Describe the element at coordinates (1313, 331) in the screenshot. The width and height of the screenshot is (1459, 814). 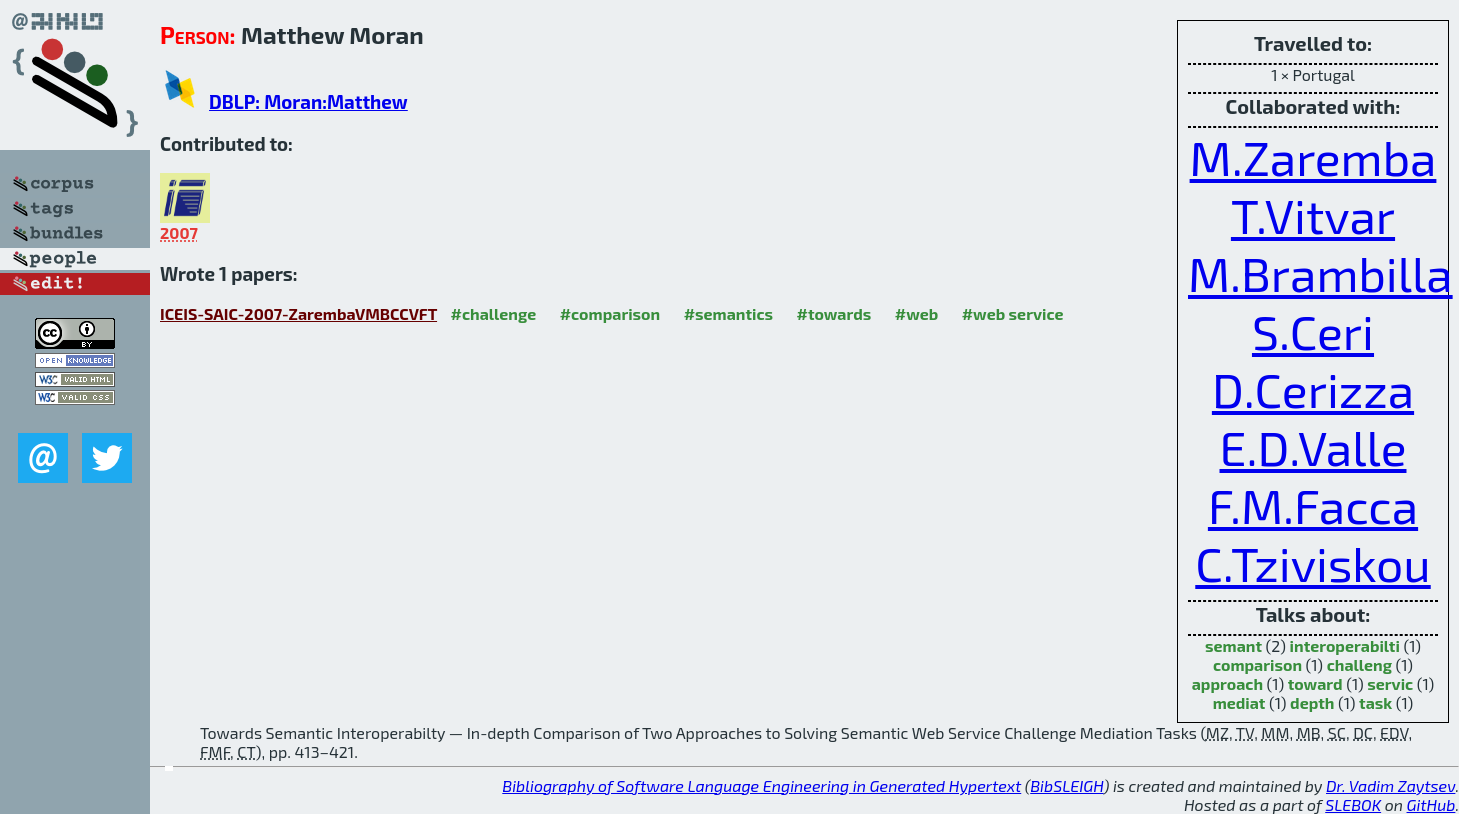
I see `S.Ceri` at that location.